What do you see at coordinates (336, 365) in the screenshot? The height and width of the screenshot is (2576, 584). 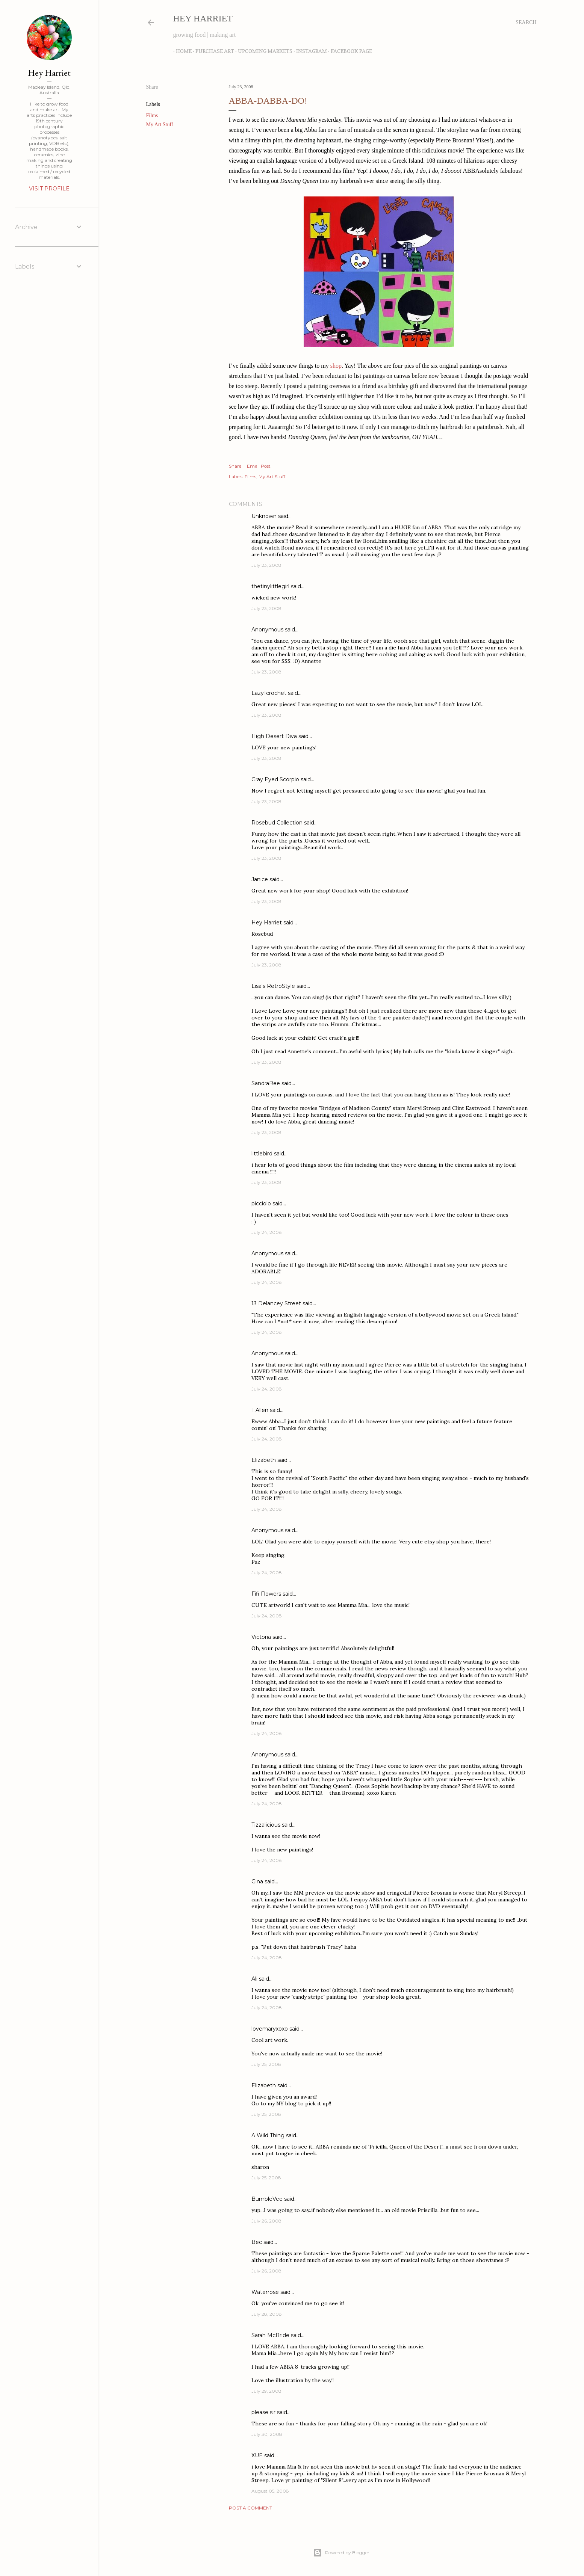 I see `shop` at bounding box center [336, 365].